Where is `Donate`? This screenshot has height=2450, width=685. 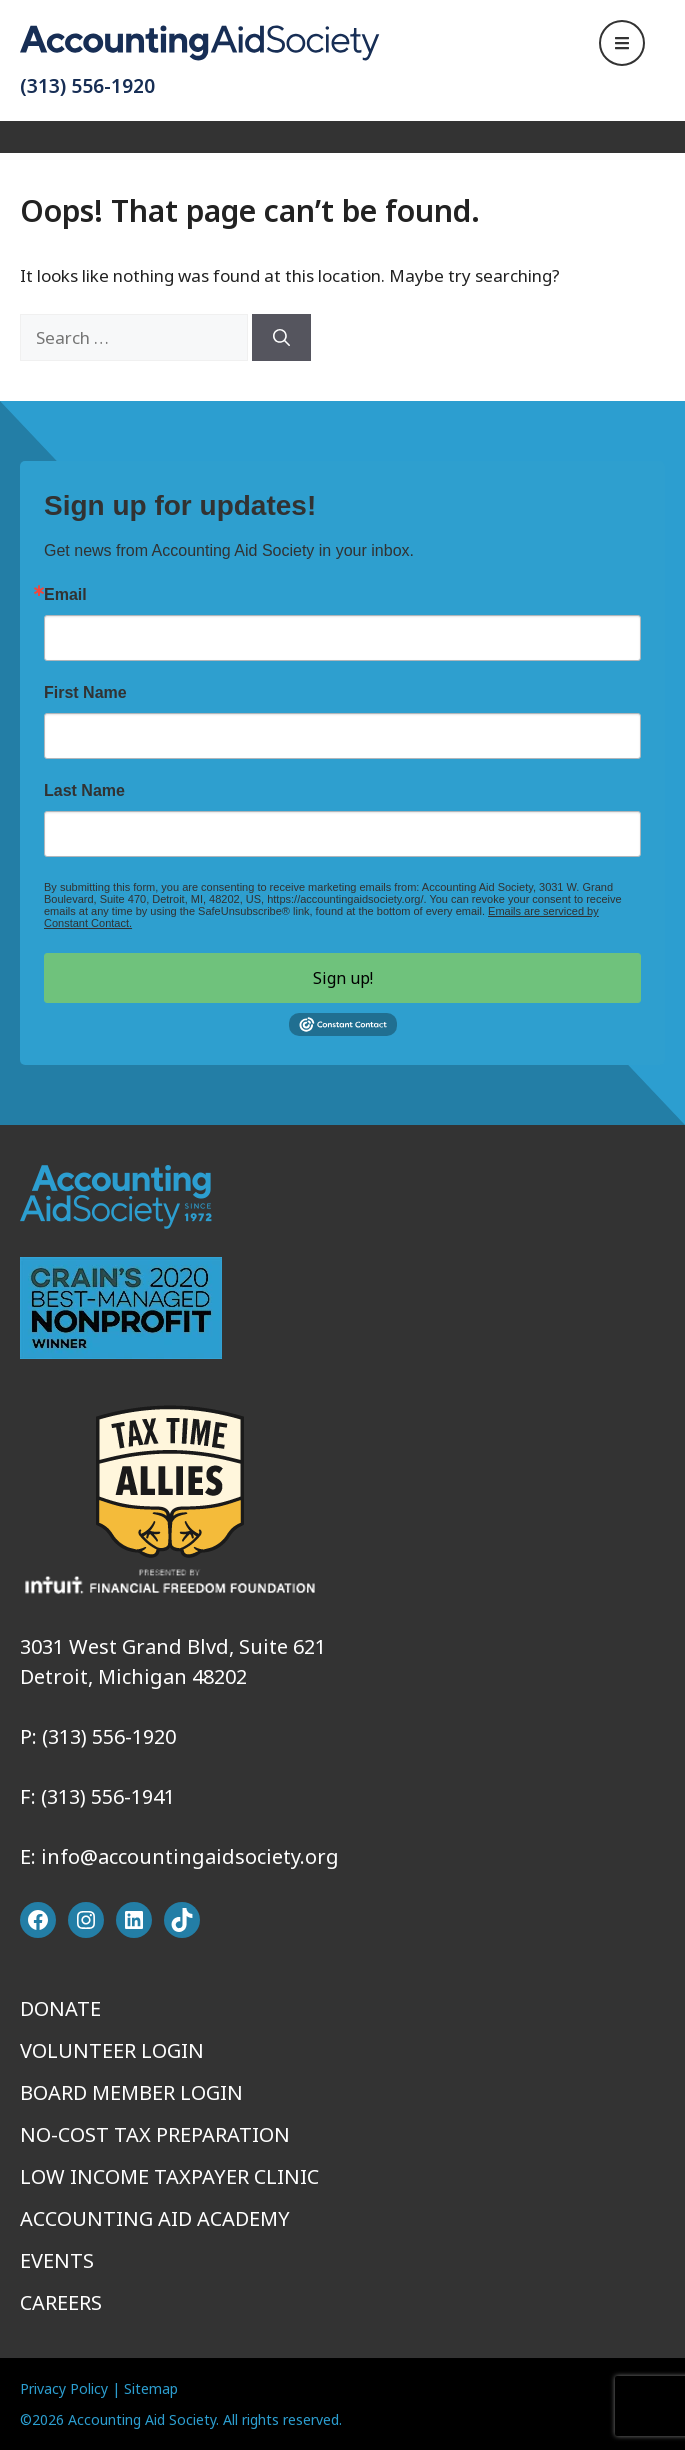
Donate is located at coordinates (60, 2008).